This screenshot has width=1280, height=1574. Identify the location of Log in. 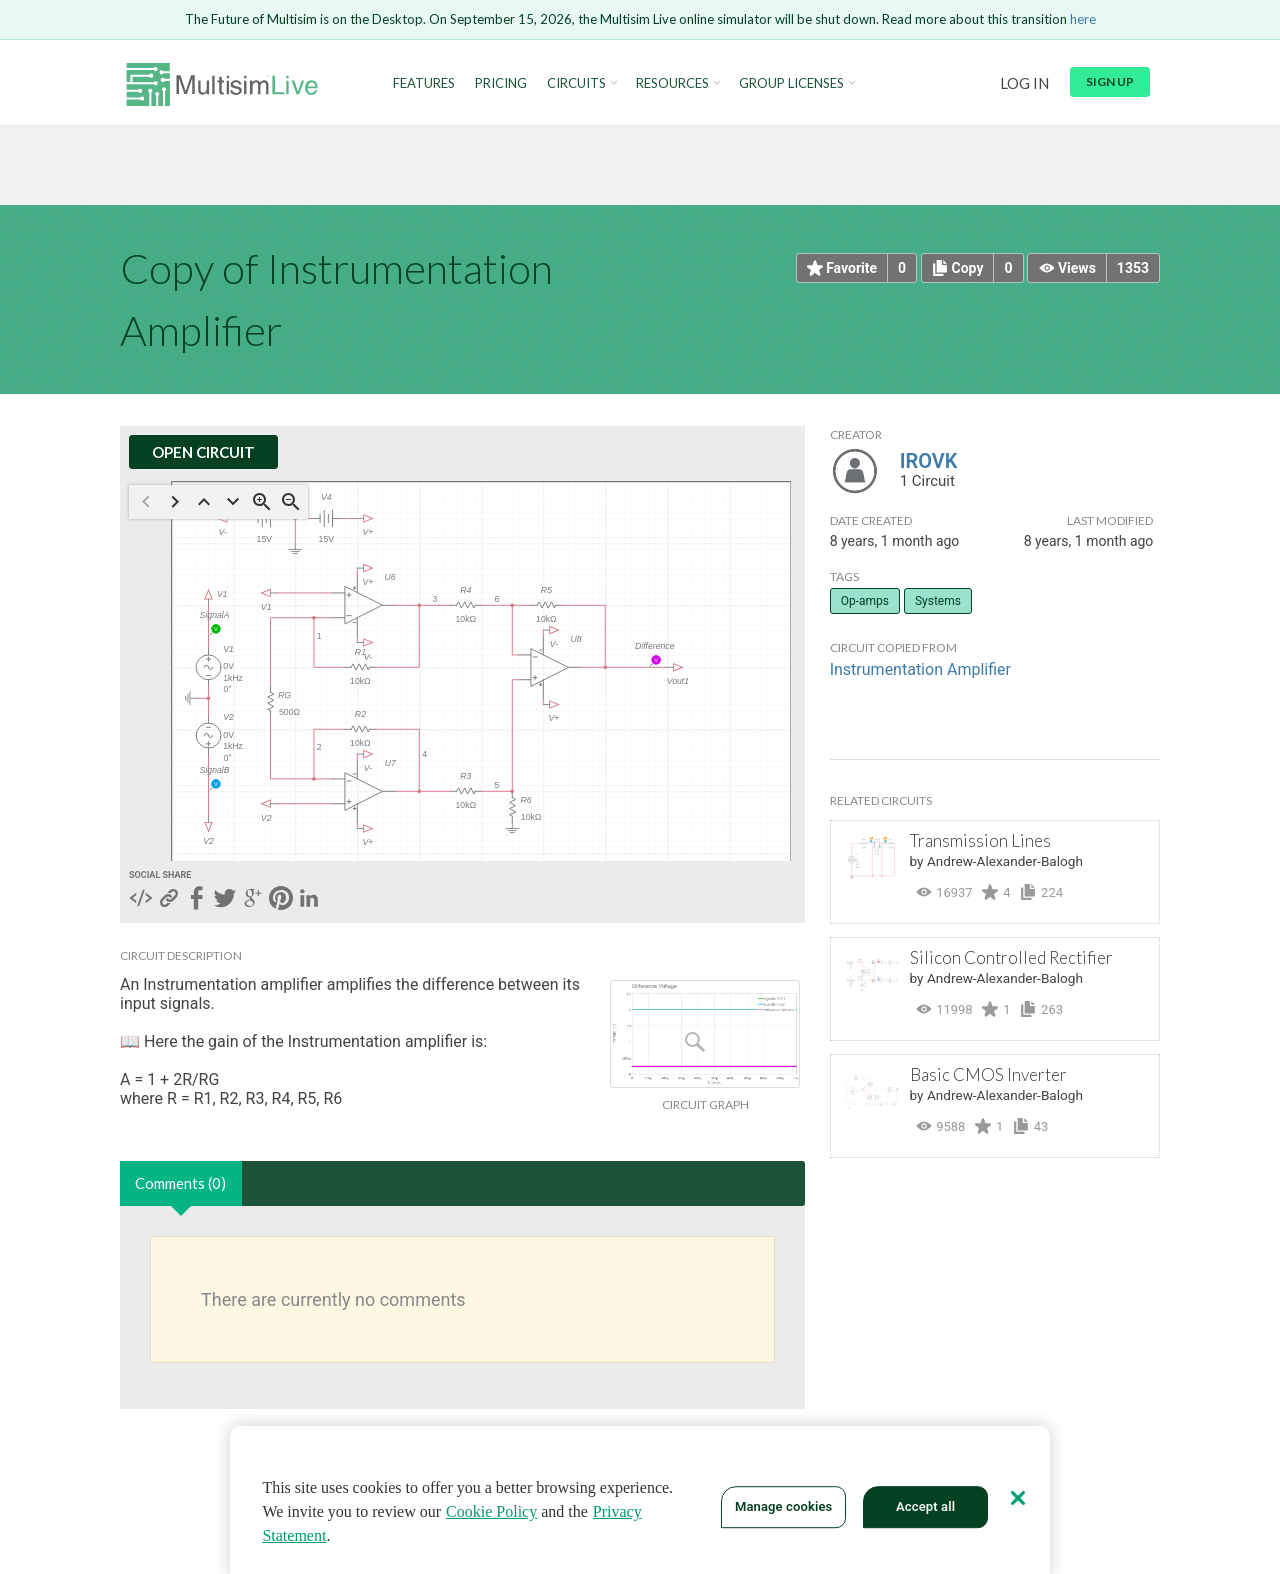
(1024, 83).